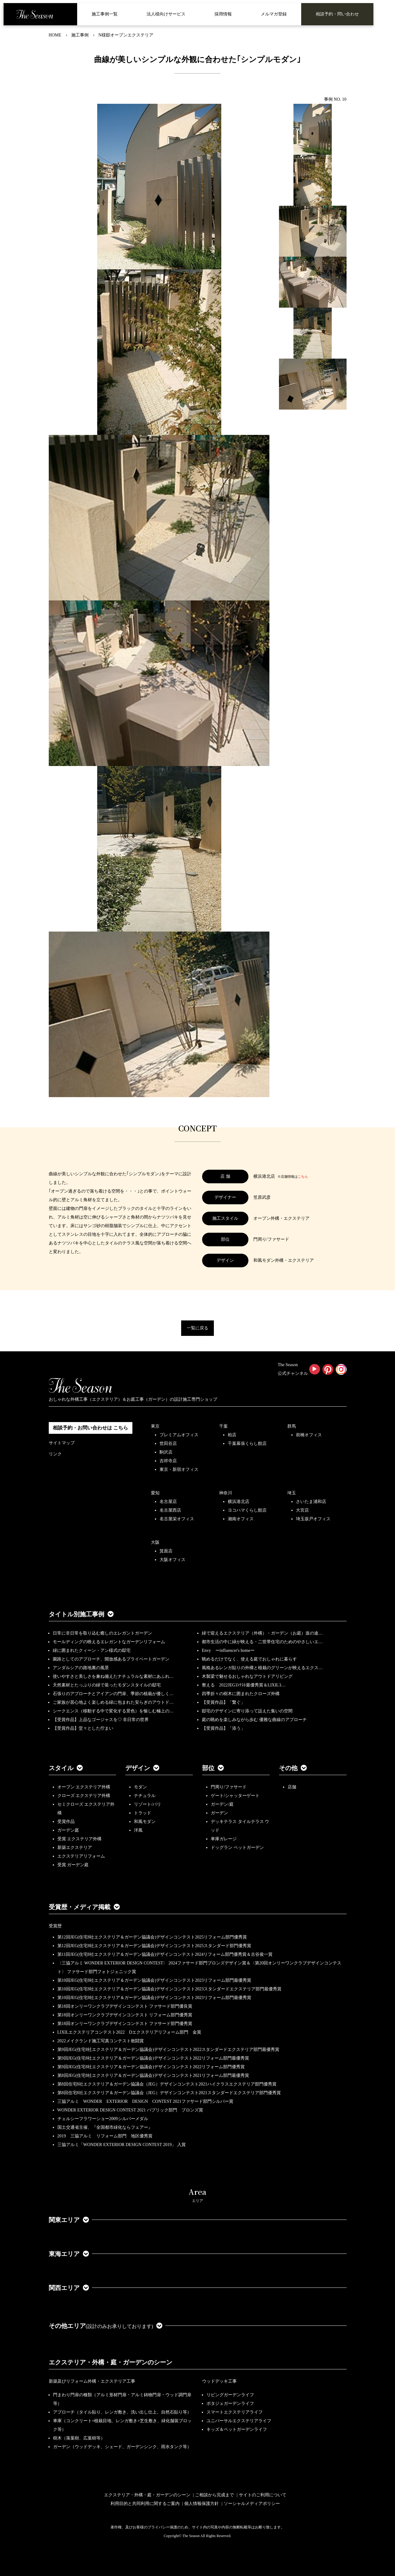  Describe the element at coordinates (243, 1685) in the screenshot. I see `整える 2022JEGｺﾝﾃｽﾄ最優秀賞＆LIXILｺ…` at that location.